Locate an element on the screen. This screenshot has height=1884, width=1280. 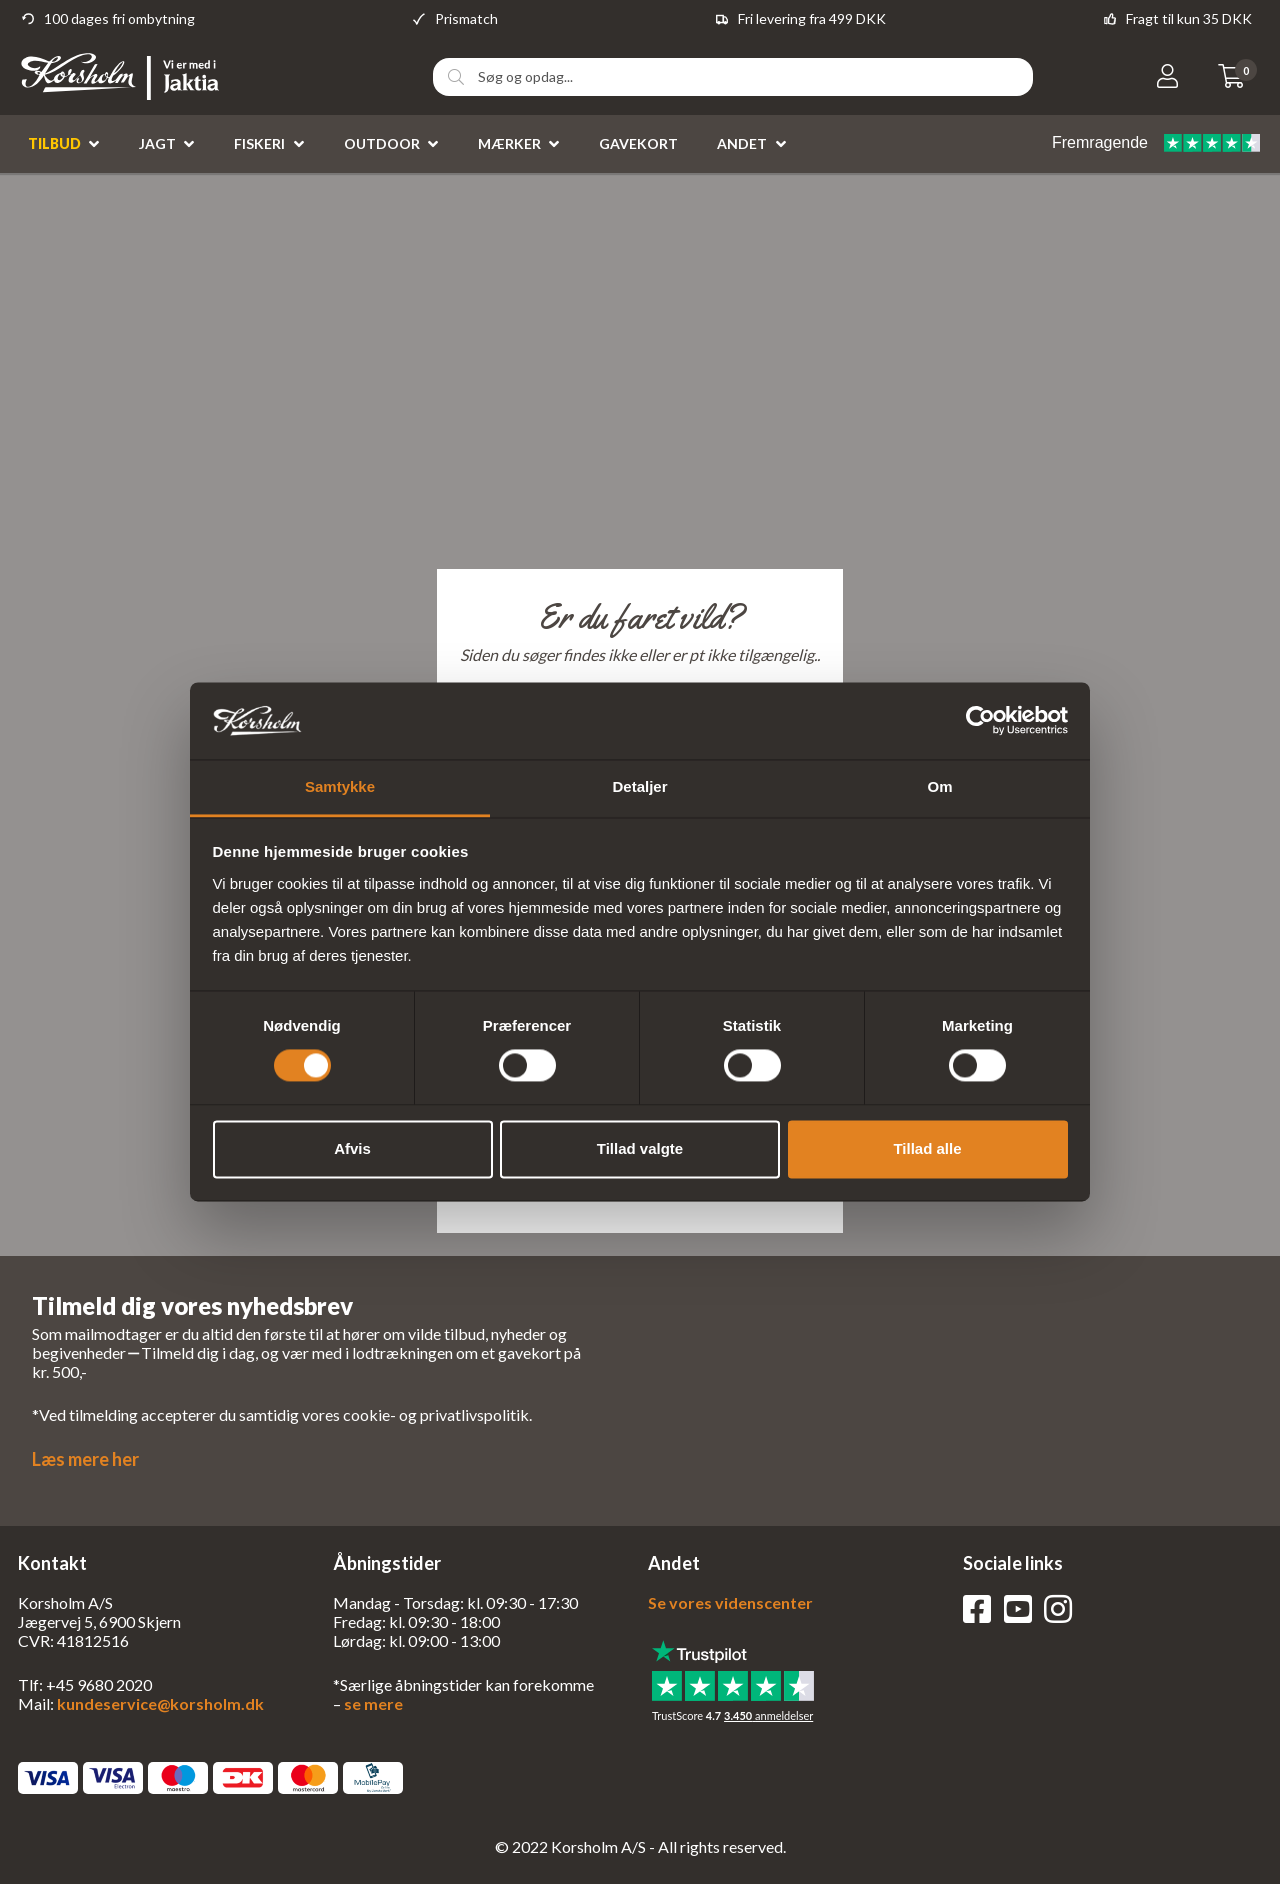
Tillad alle is located at coordinates (927, 1148).